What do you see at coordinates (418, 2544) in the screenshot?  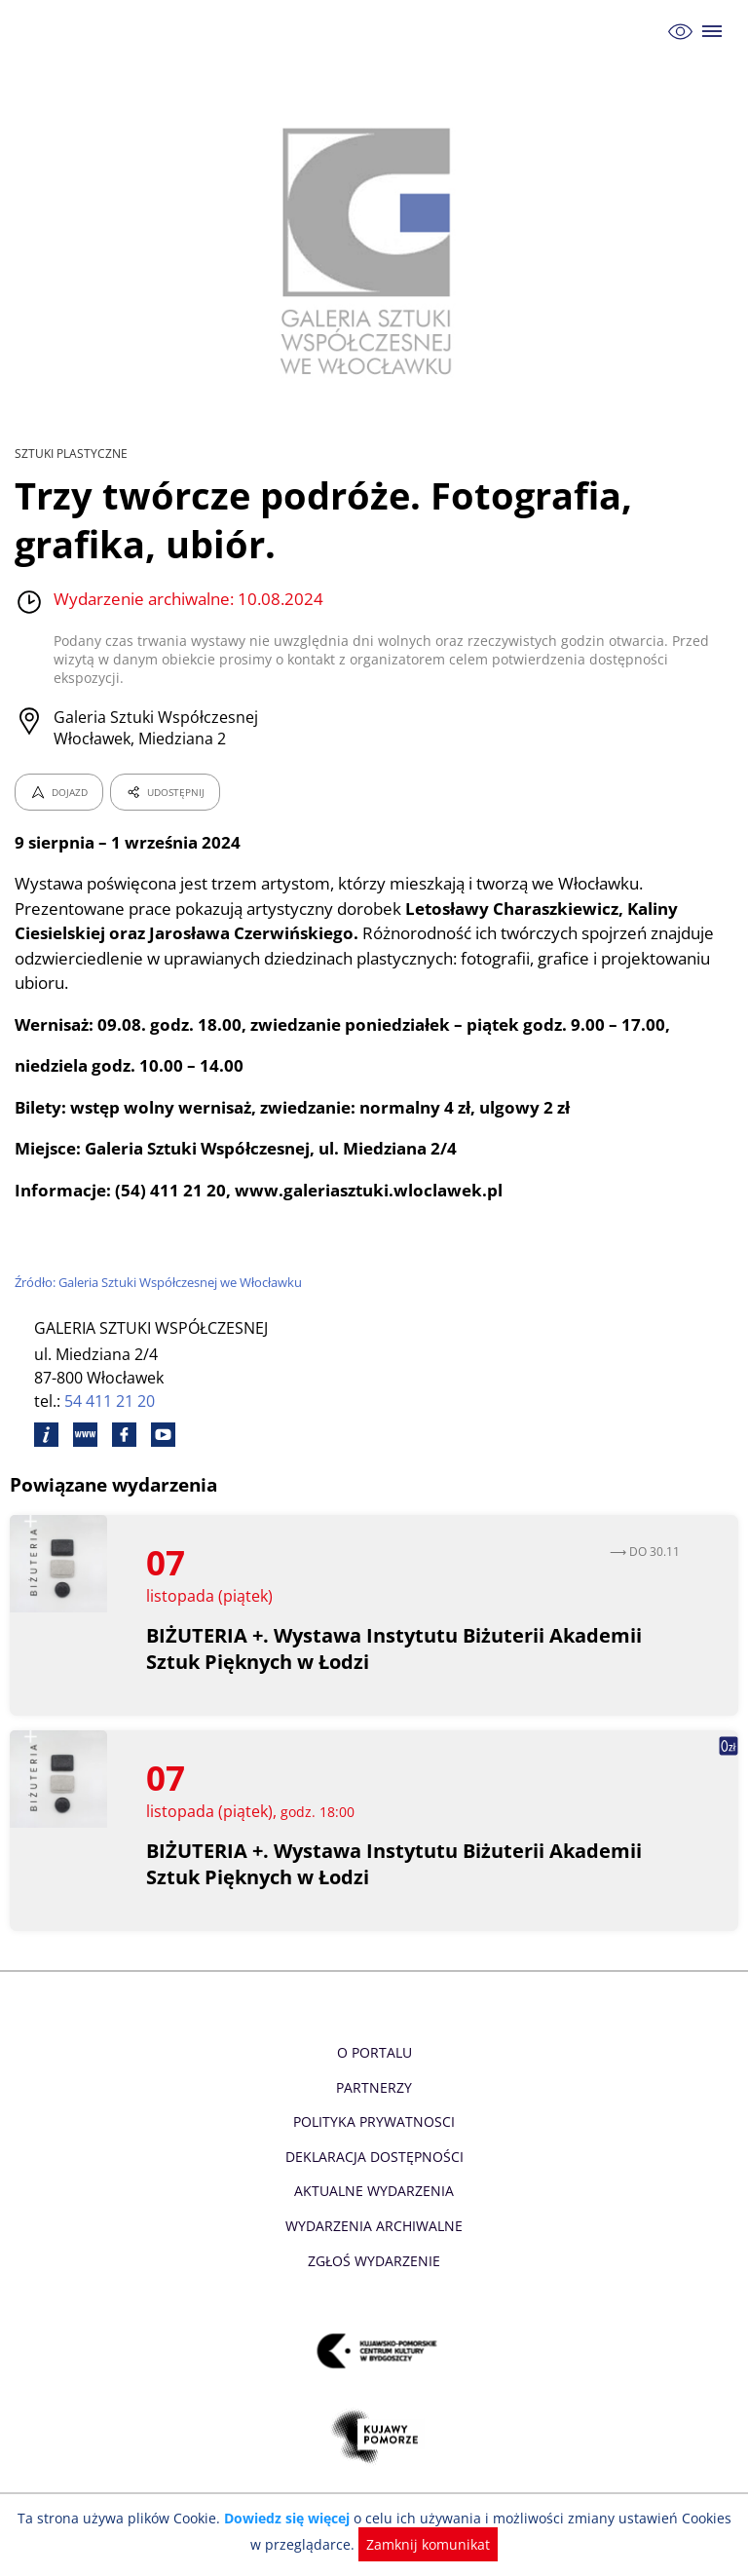 I see `Zamknij komunikat` at bounding box center [418, 2544].